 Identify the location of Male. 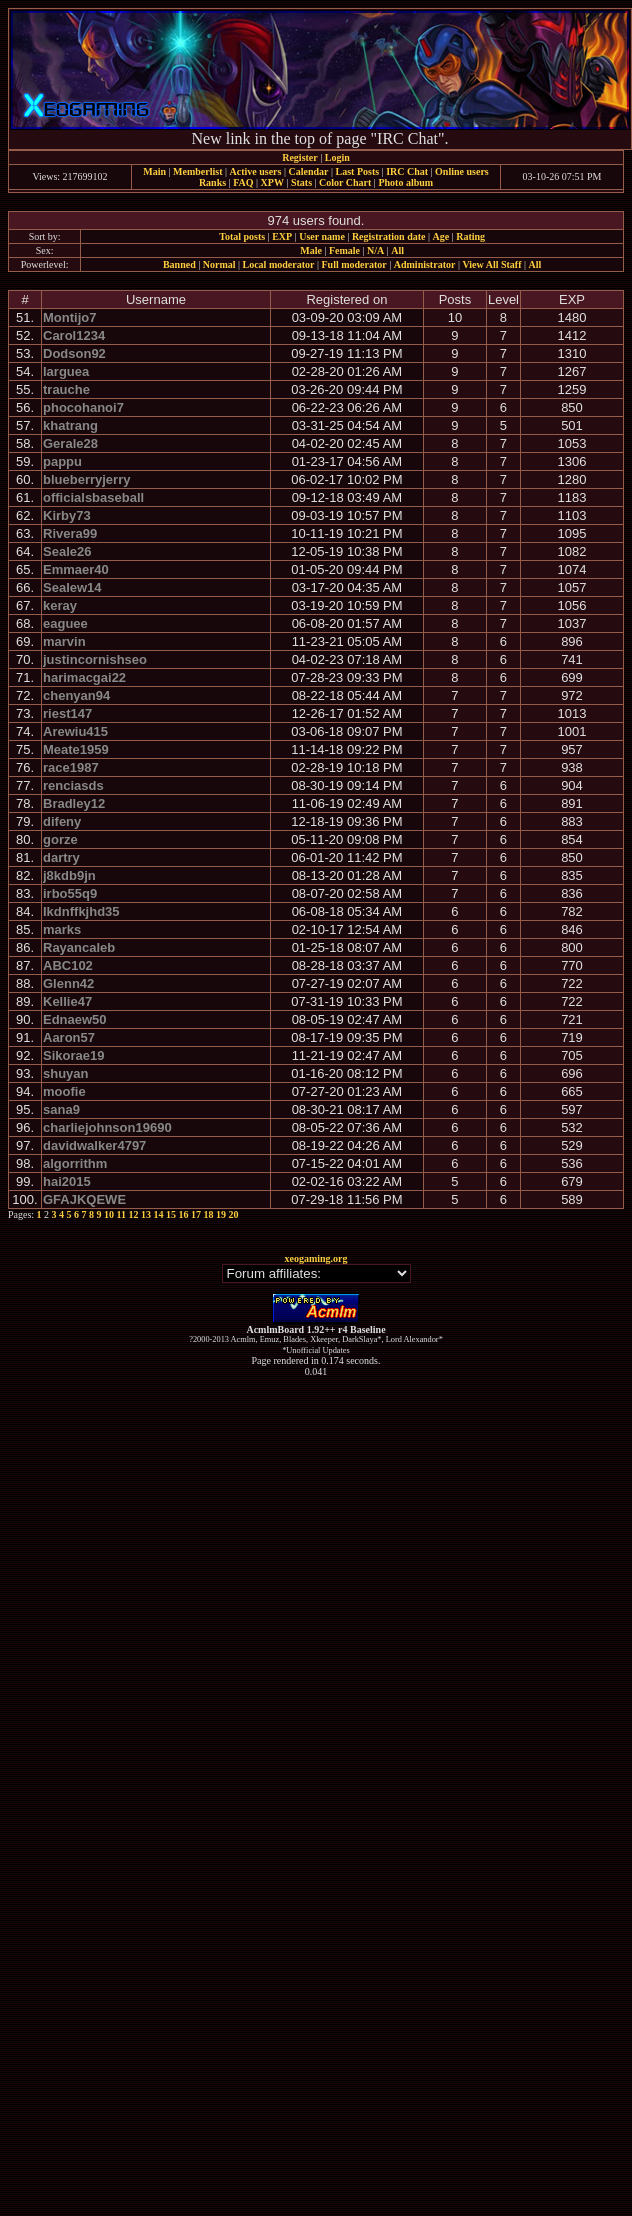
(311, 250).